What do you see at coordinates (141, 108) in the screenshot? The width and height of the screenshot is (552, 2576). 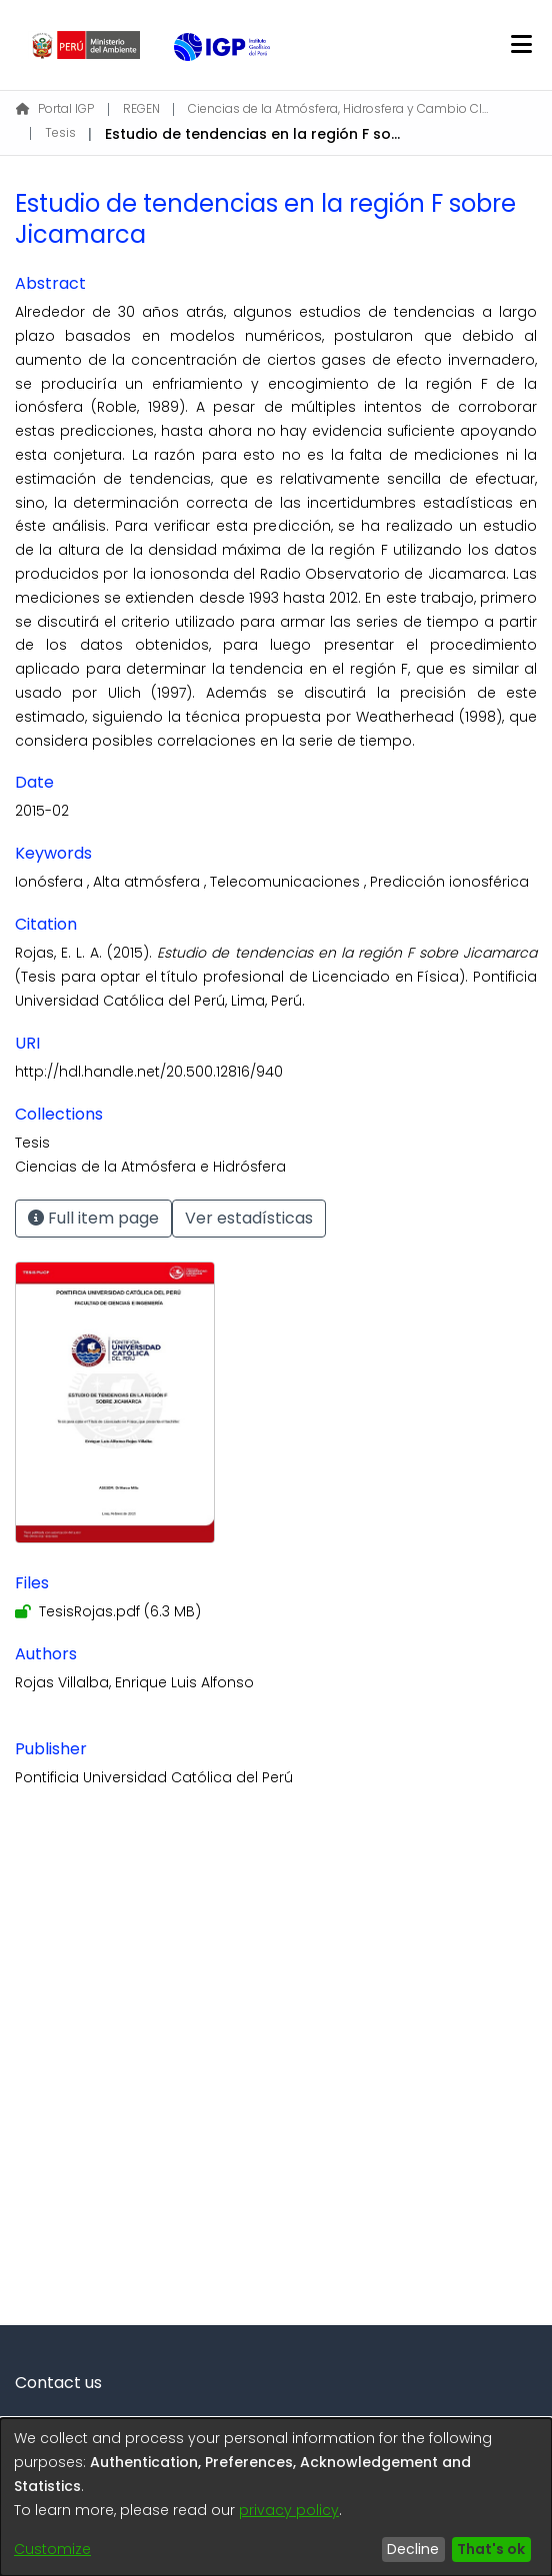 I see `REGEN` at bounding box center [141, 108].